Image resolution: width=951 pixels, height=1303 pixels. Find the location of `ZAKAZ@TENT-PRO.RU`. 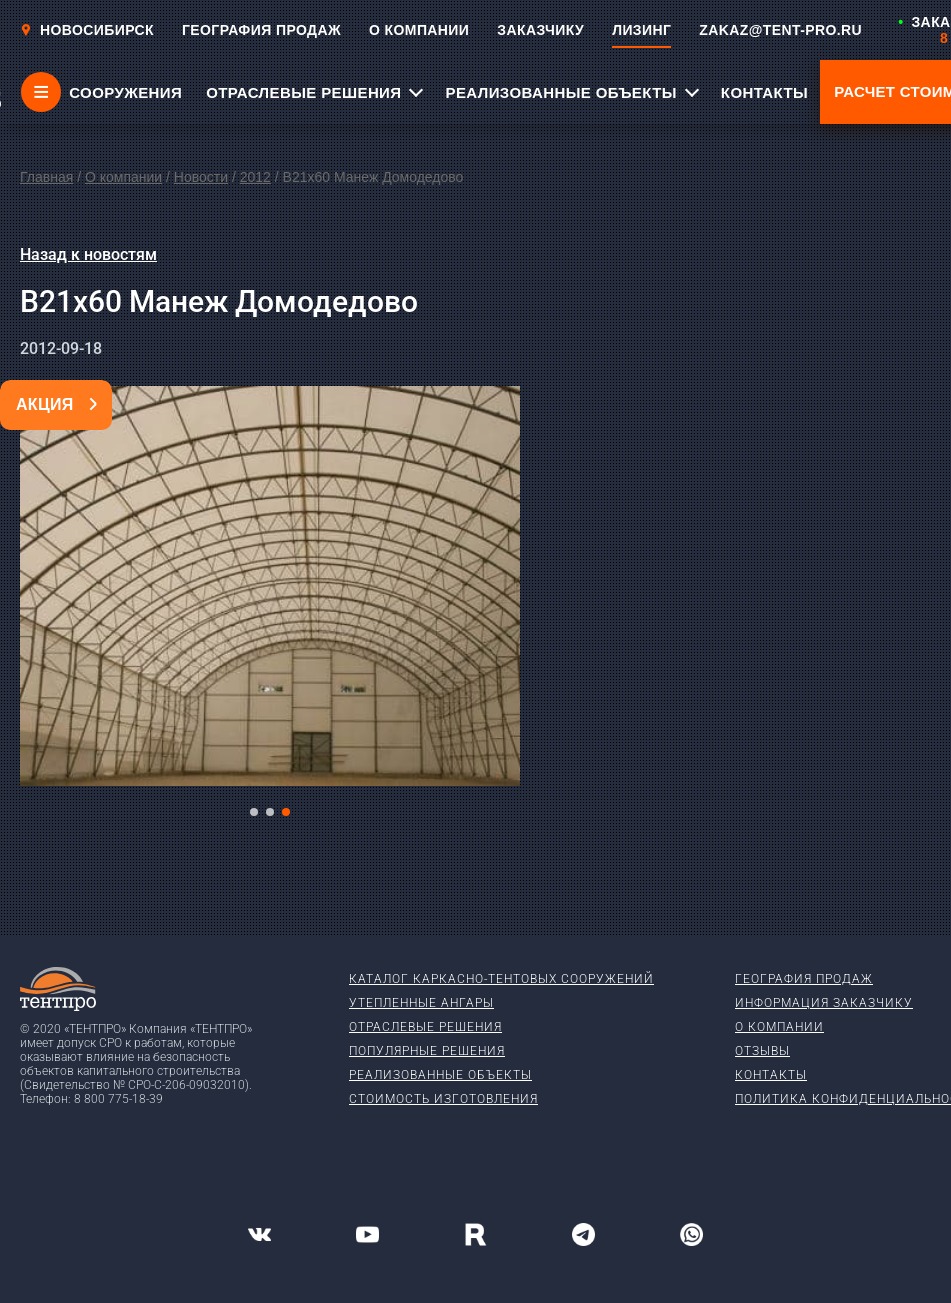

ZAKAZ@TENT-PRO.RU is located at coordinates (780, 30).